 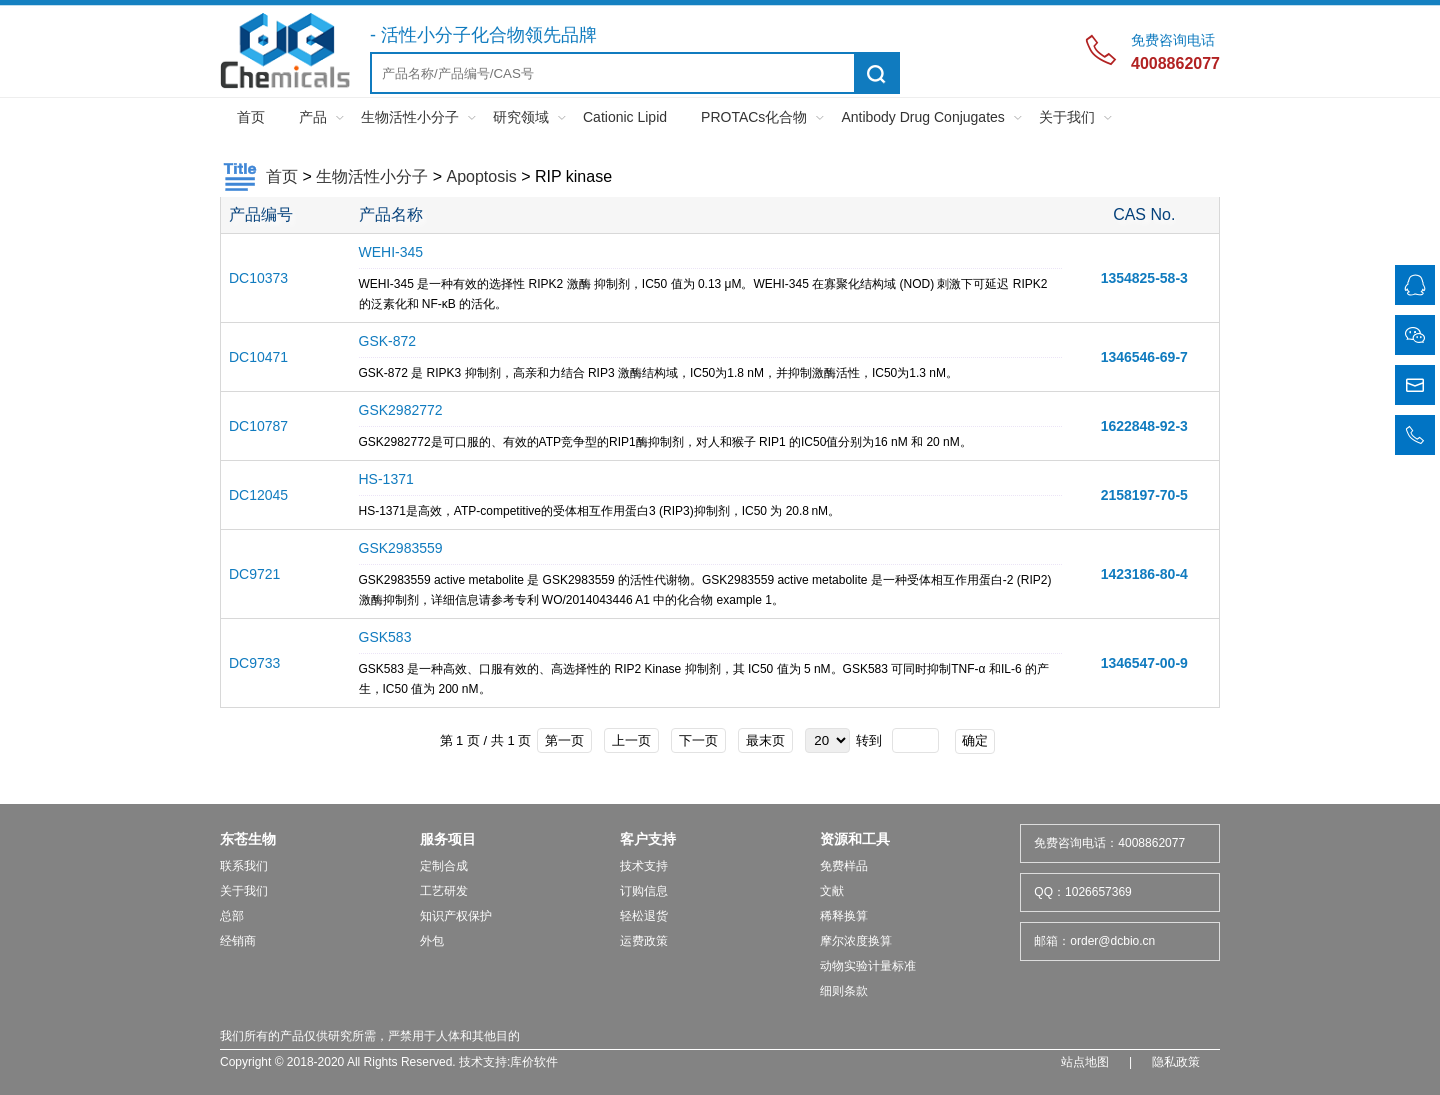 I want to click on 外包, so click(x=432, y=941).